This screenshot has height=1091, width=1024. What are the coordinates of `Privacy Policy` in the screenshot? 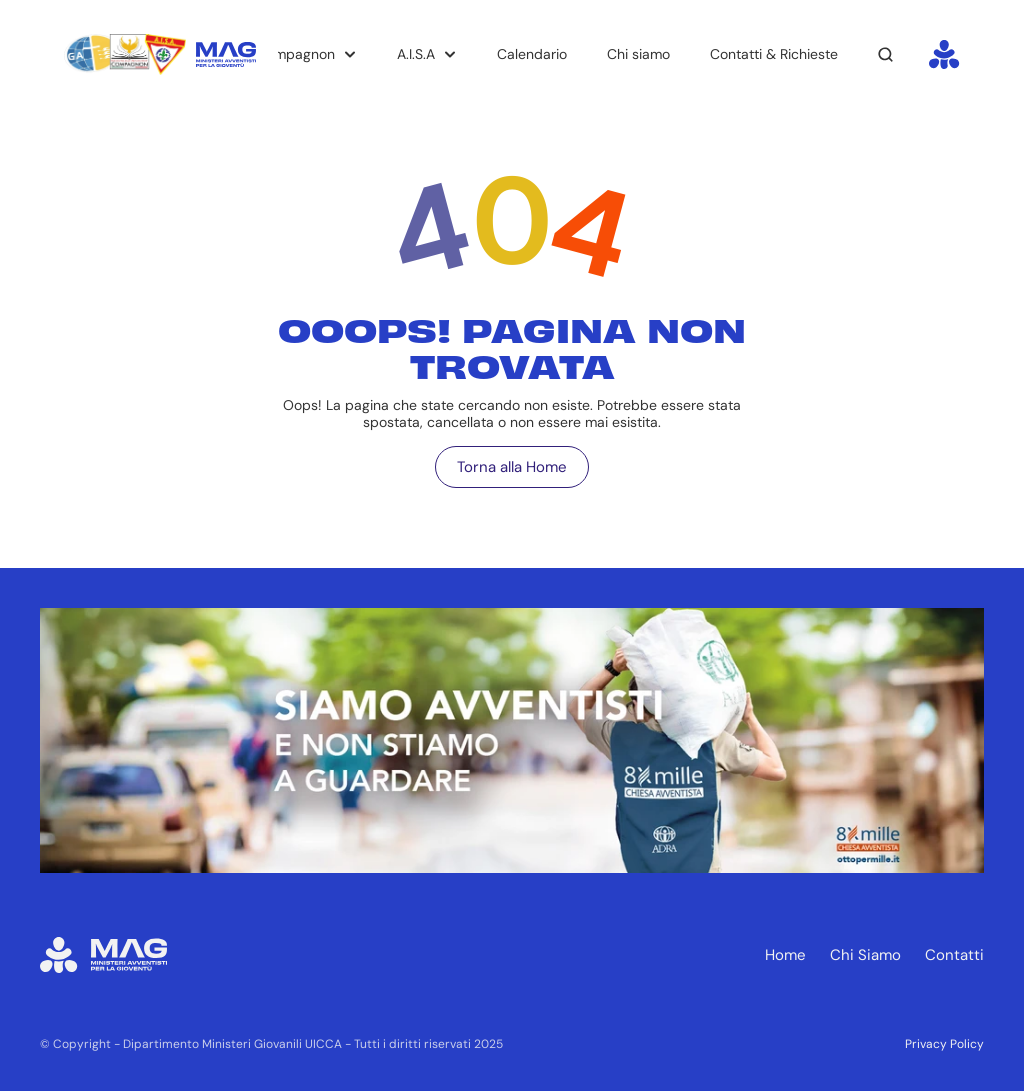 It's located at (944, 1044).